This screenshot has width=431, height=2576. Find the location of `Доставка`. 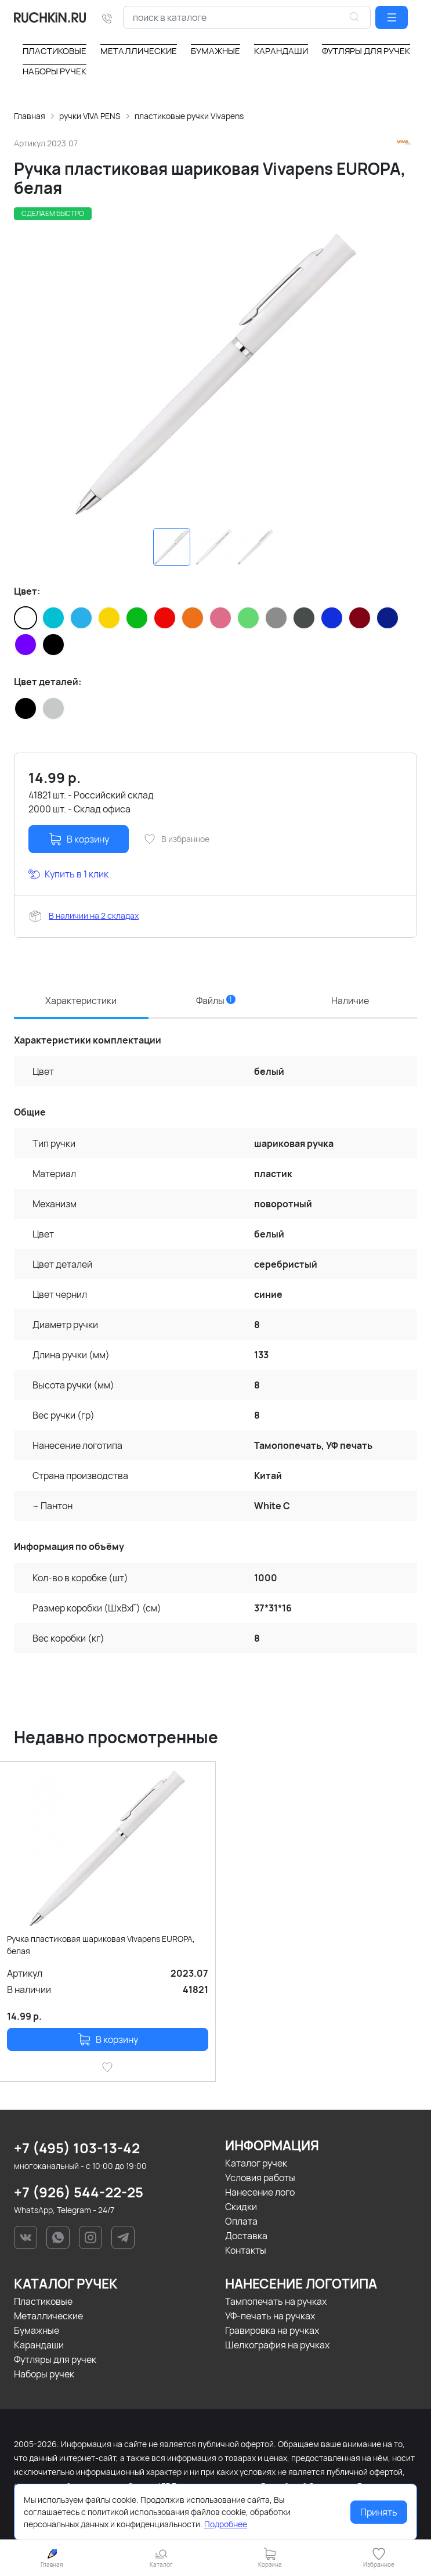

Доставка is located at coordinates (246, 2235).